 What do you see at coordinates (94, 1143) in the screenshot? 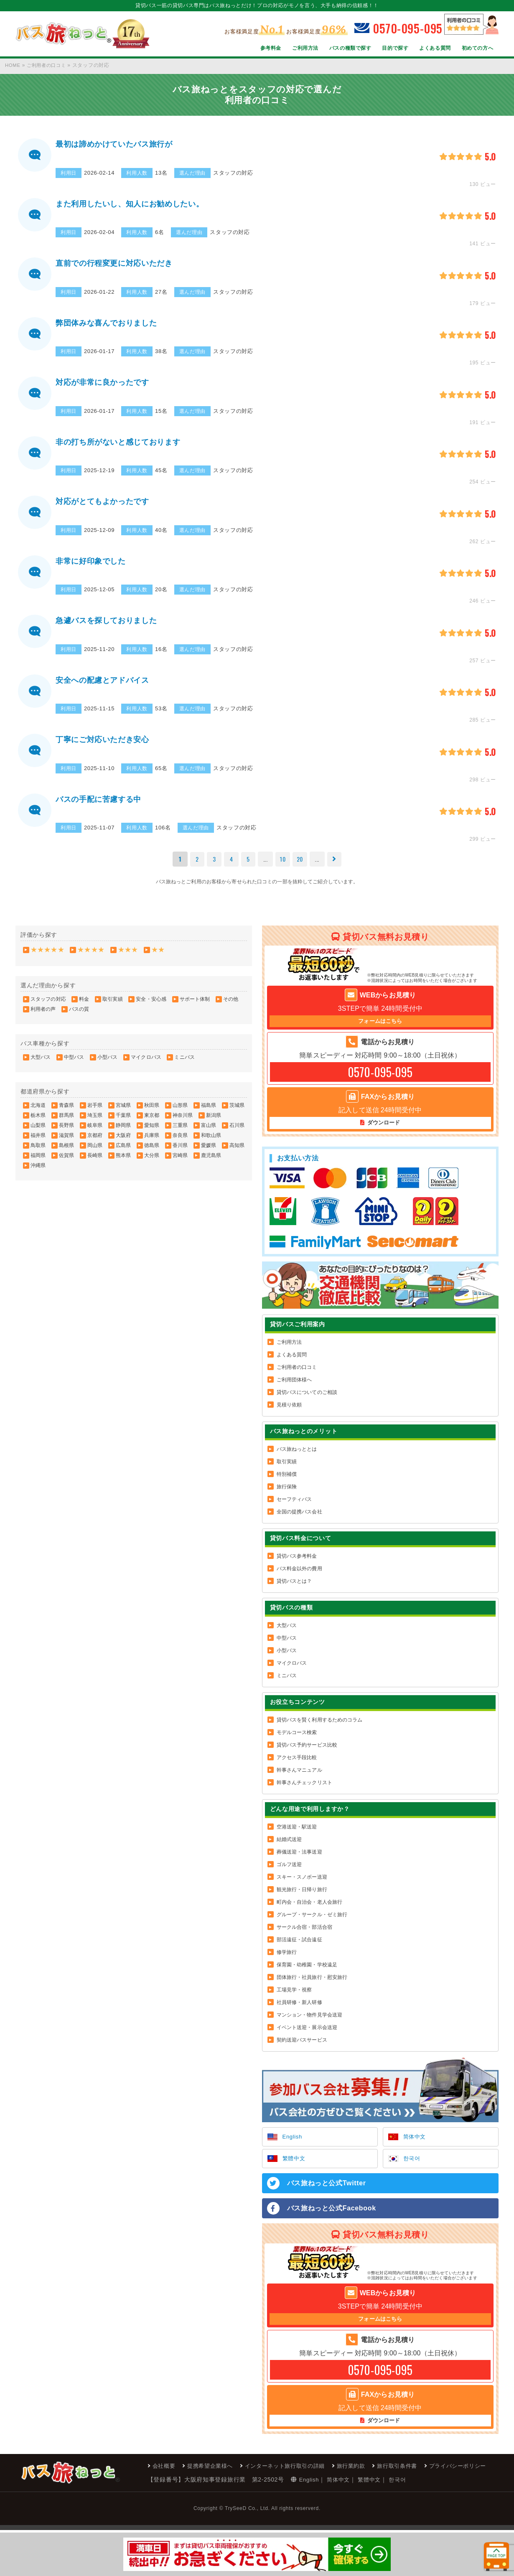
I see `京都府` at bounding box center [94, 1143].